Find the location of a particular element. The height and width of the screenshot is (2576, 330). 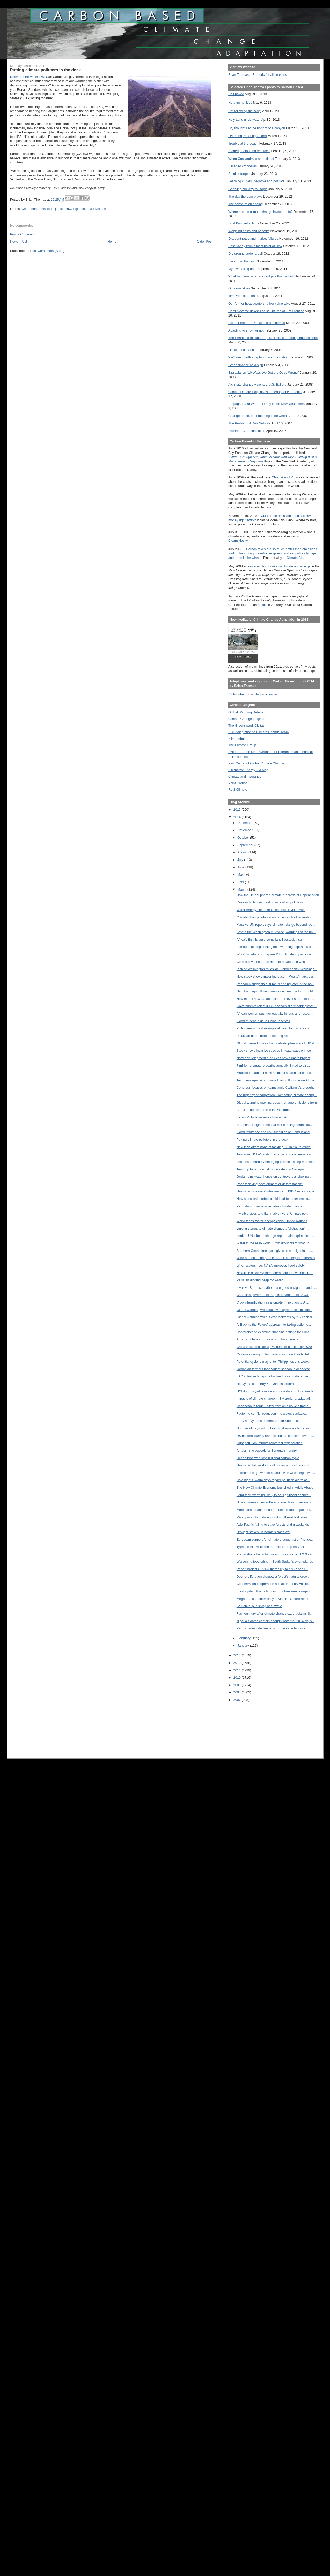

ACT-Adaptation to Climate Change Team is located at coordinates (258, 732).